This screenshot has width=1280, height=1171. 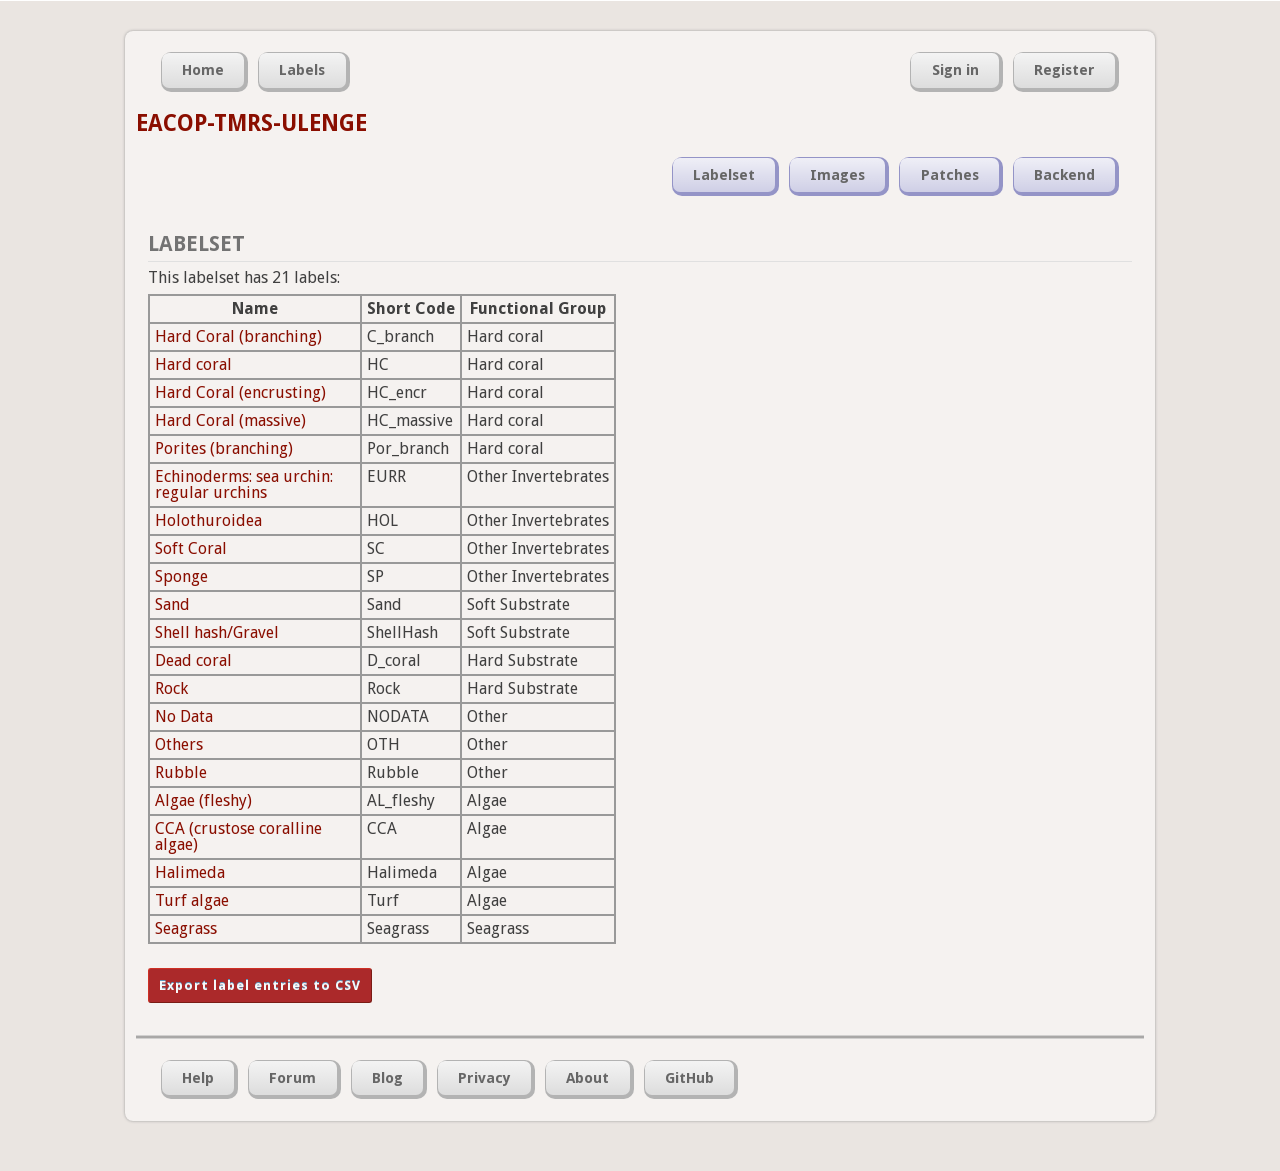 What do you see at coordinates (181, 772) in the screenshot?
I see `Rubble` at bounding box center [181, 772].